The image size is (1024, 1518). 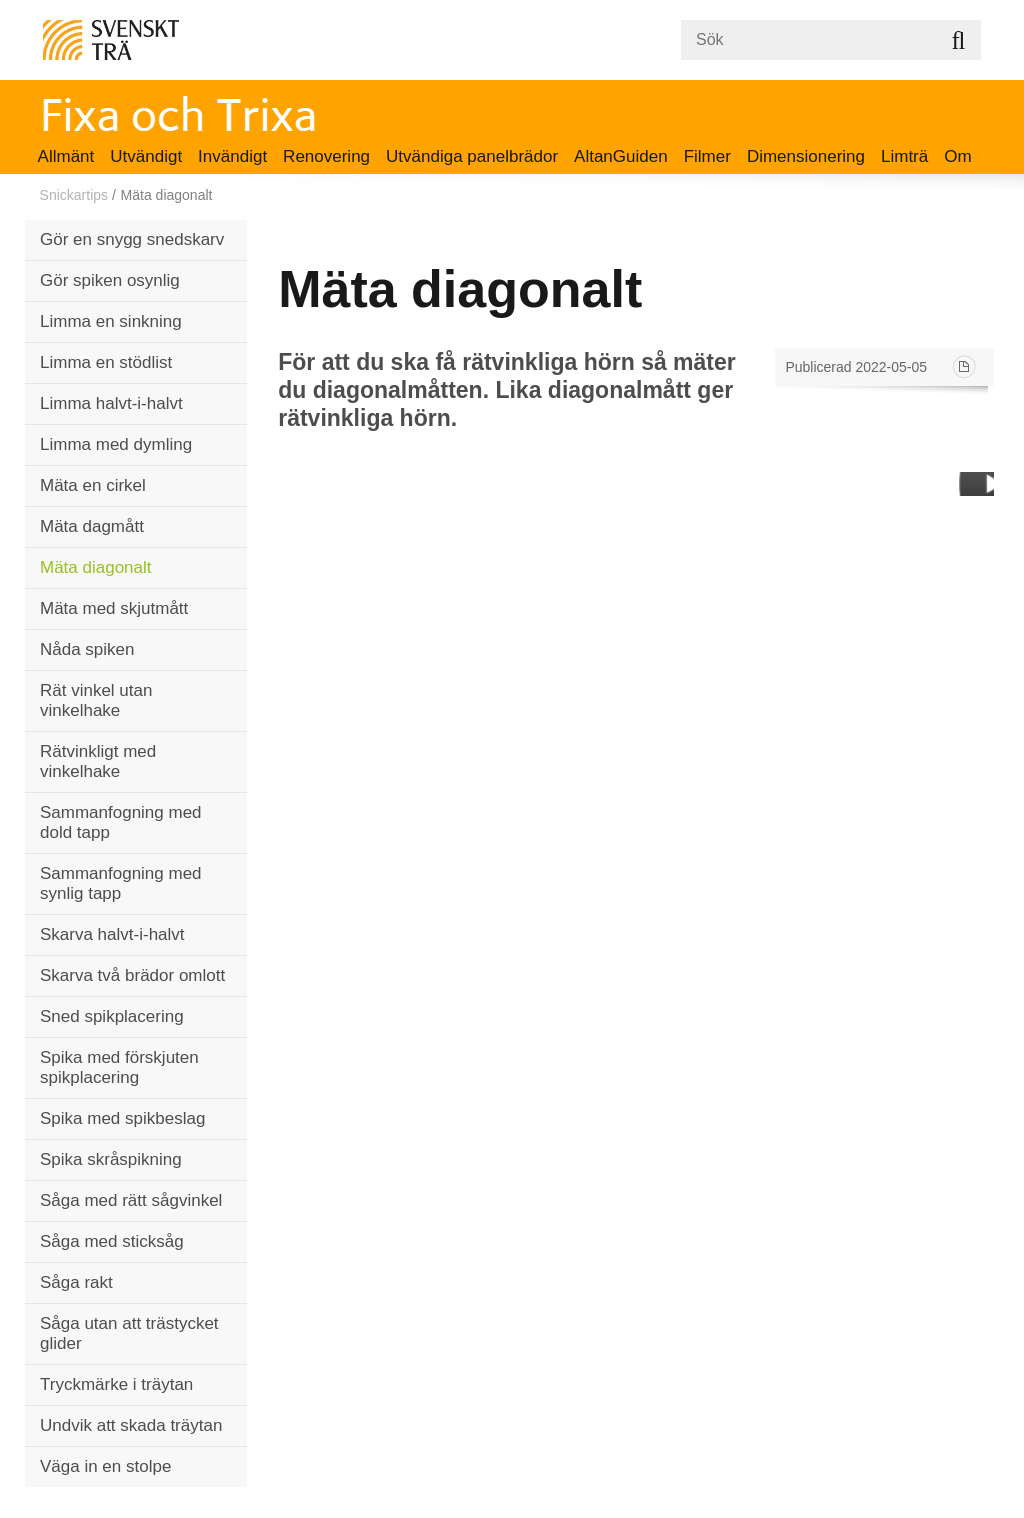 What do you see at coordinates (806, 156) in the screenshot?
I see `Dimensionering` at bounding box center [806, 156].